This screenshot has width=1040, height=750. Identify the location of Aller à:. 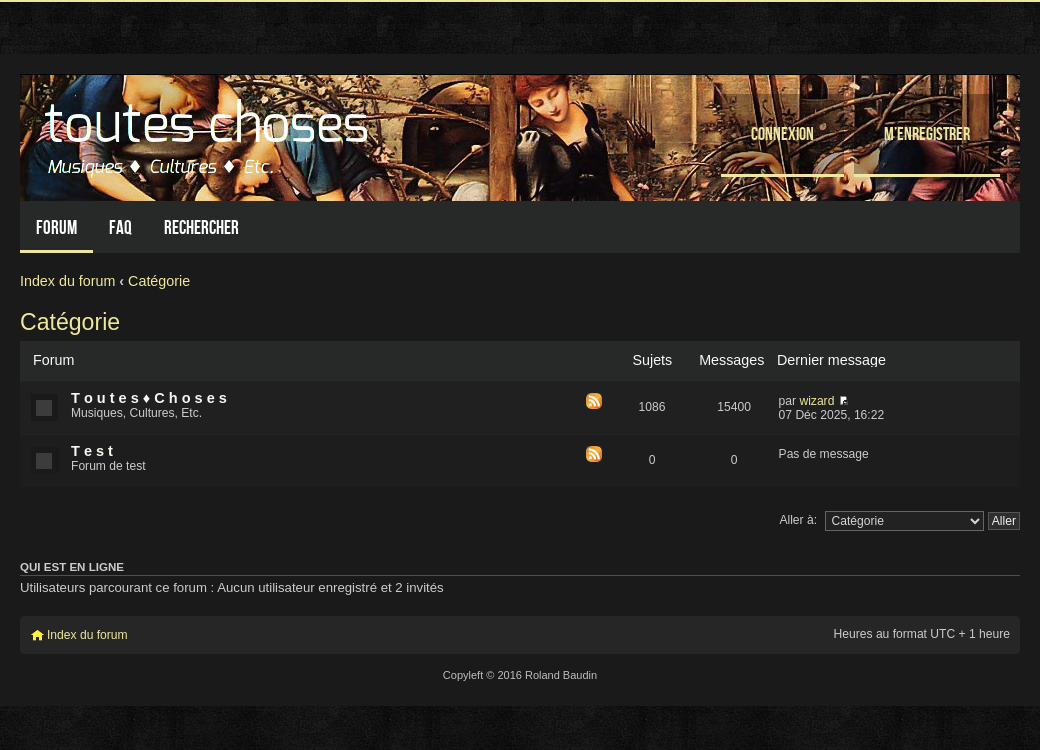
(798, 520).